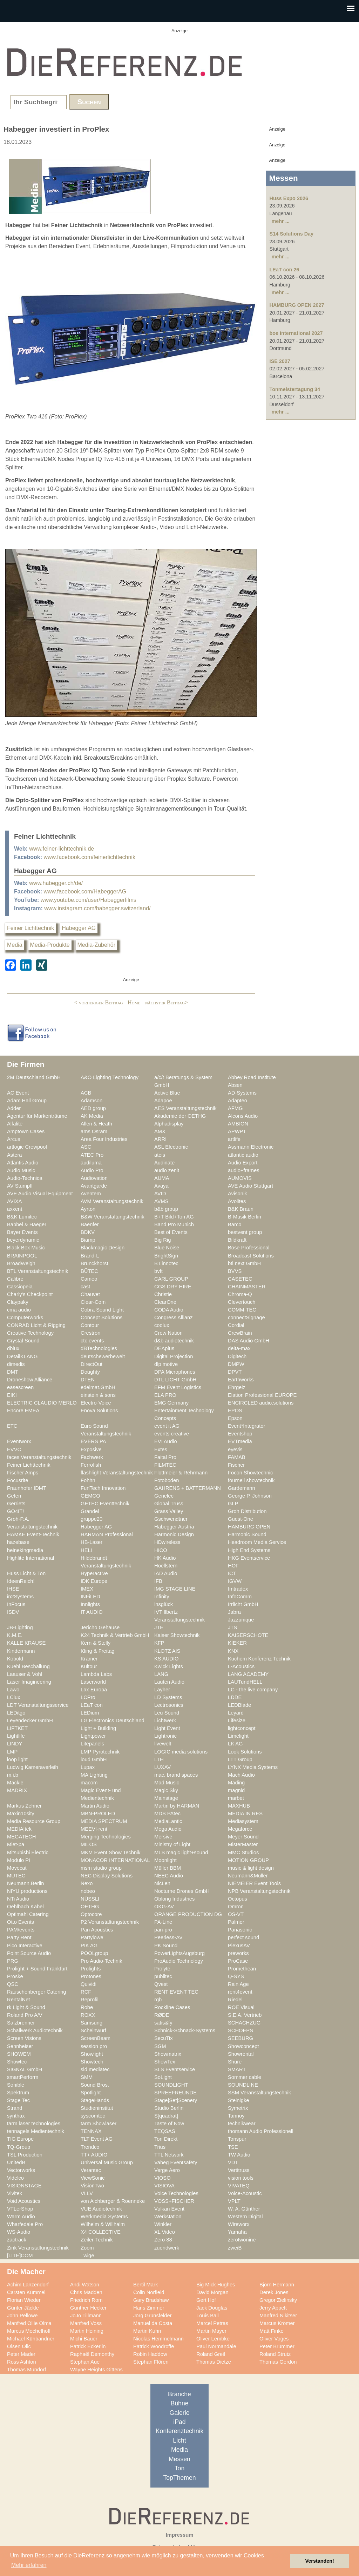 This screenshot has width=359, height=2576. Describe the element at coordinates (168, 1333) in the screenshot. I see `Crew Nation` at that location.